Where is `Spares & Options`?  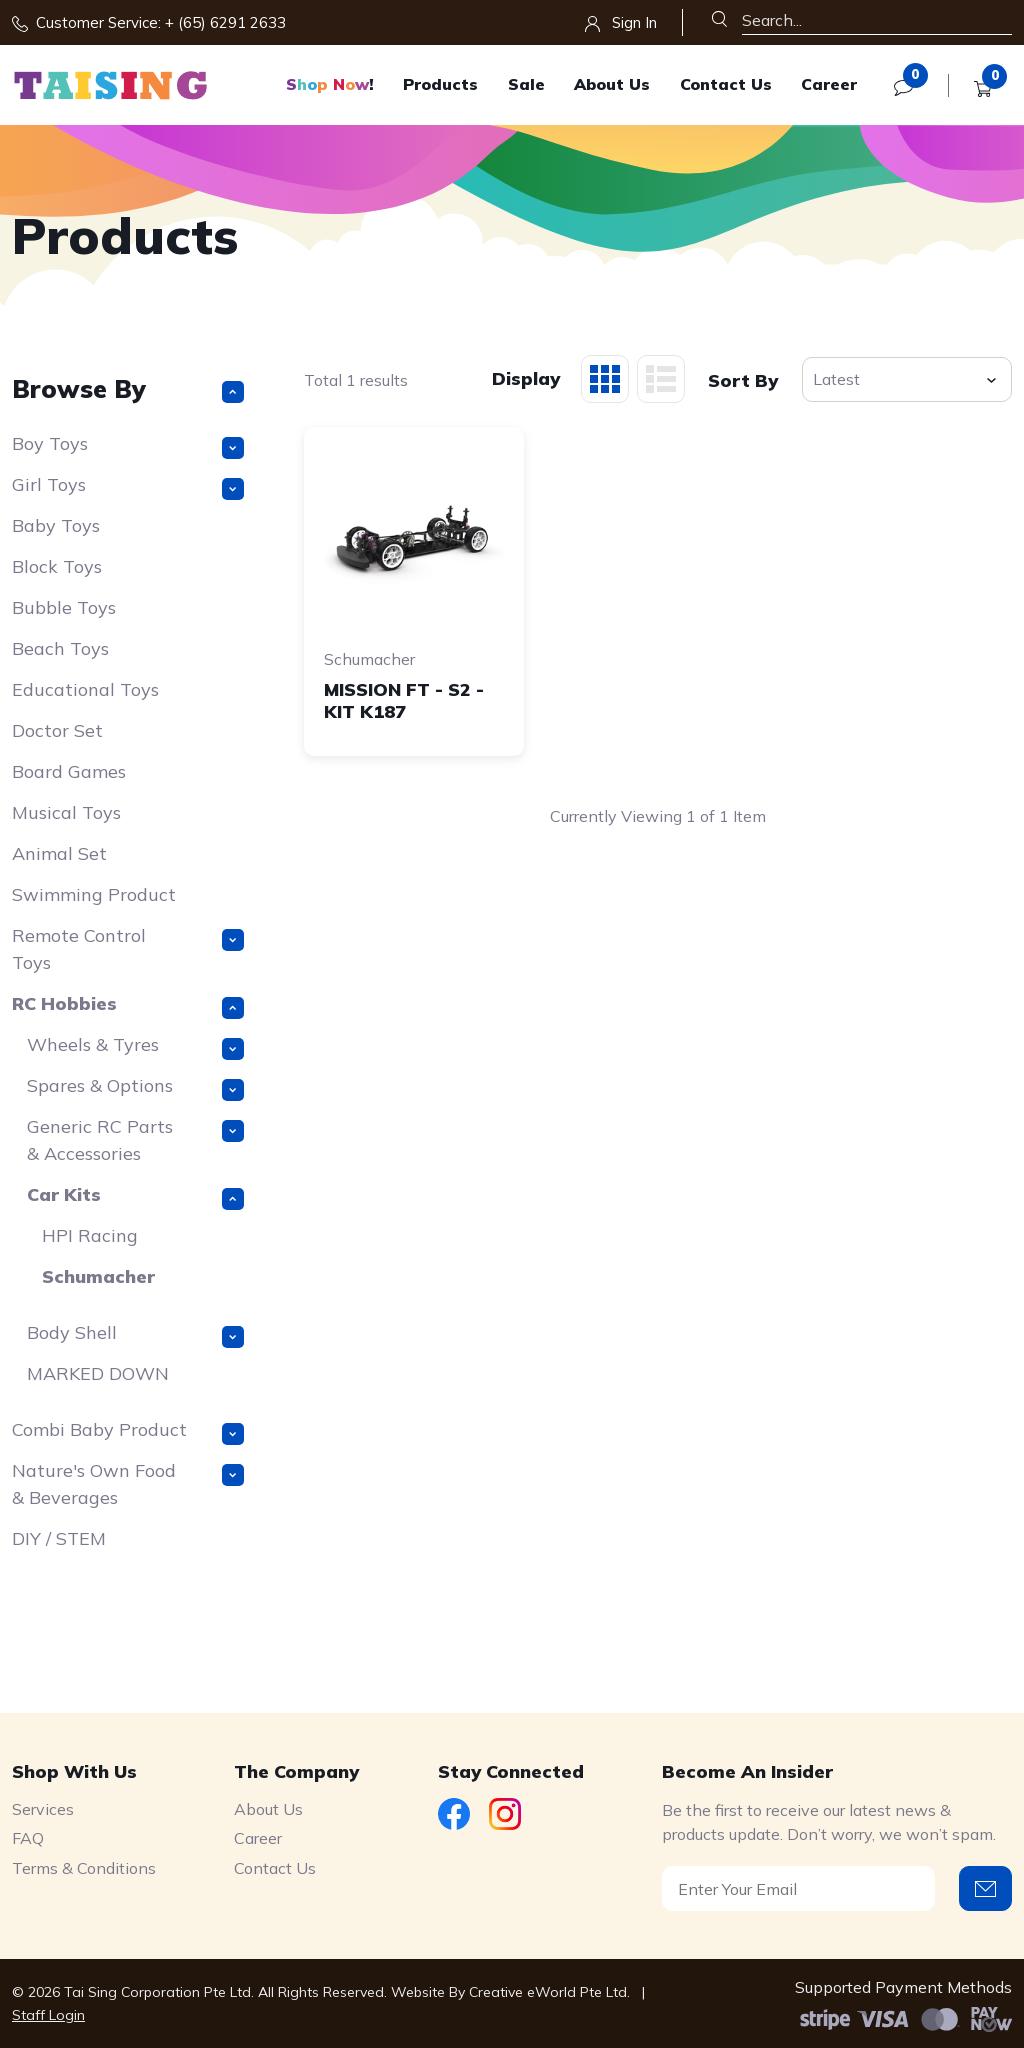 Spares & Options is located at coordinates (135, 1087).